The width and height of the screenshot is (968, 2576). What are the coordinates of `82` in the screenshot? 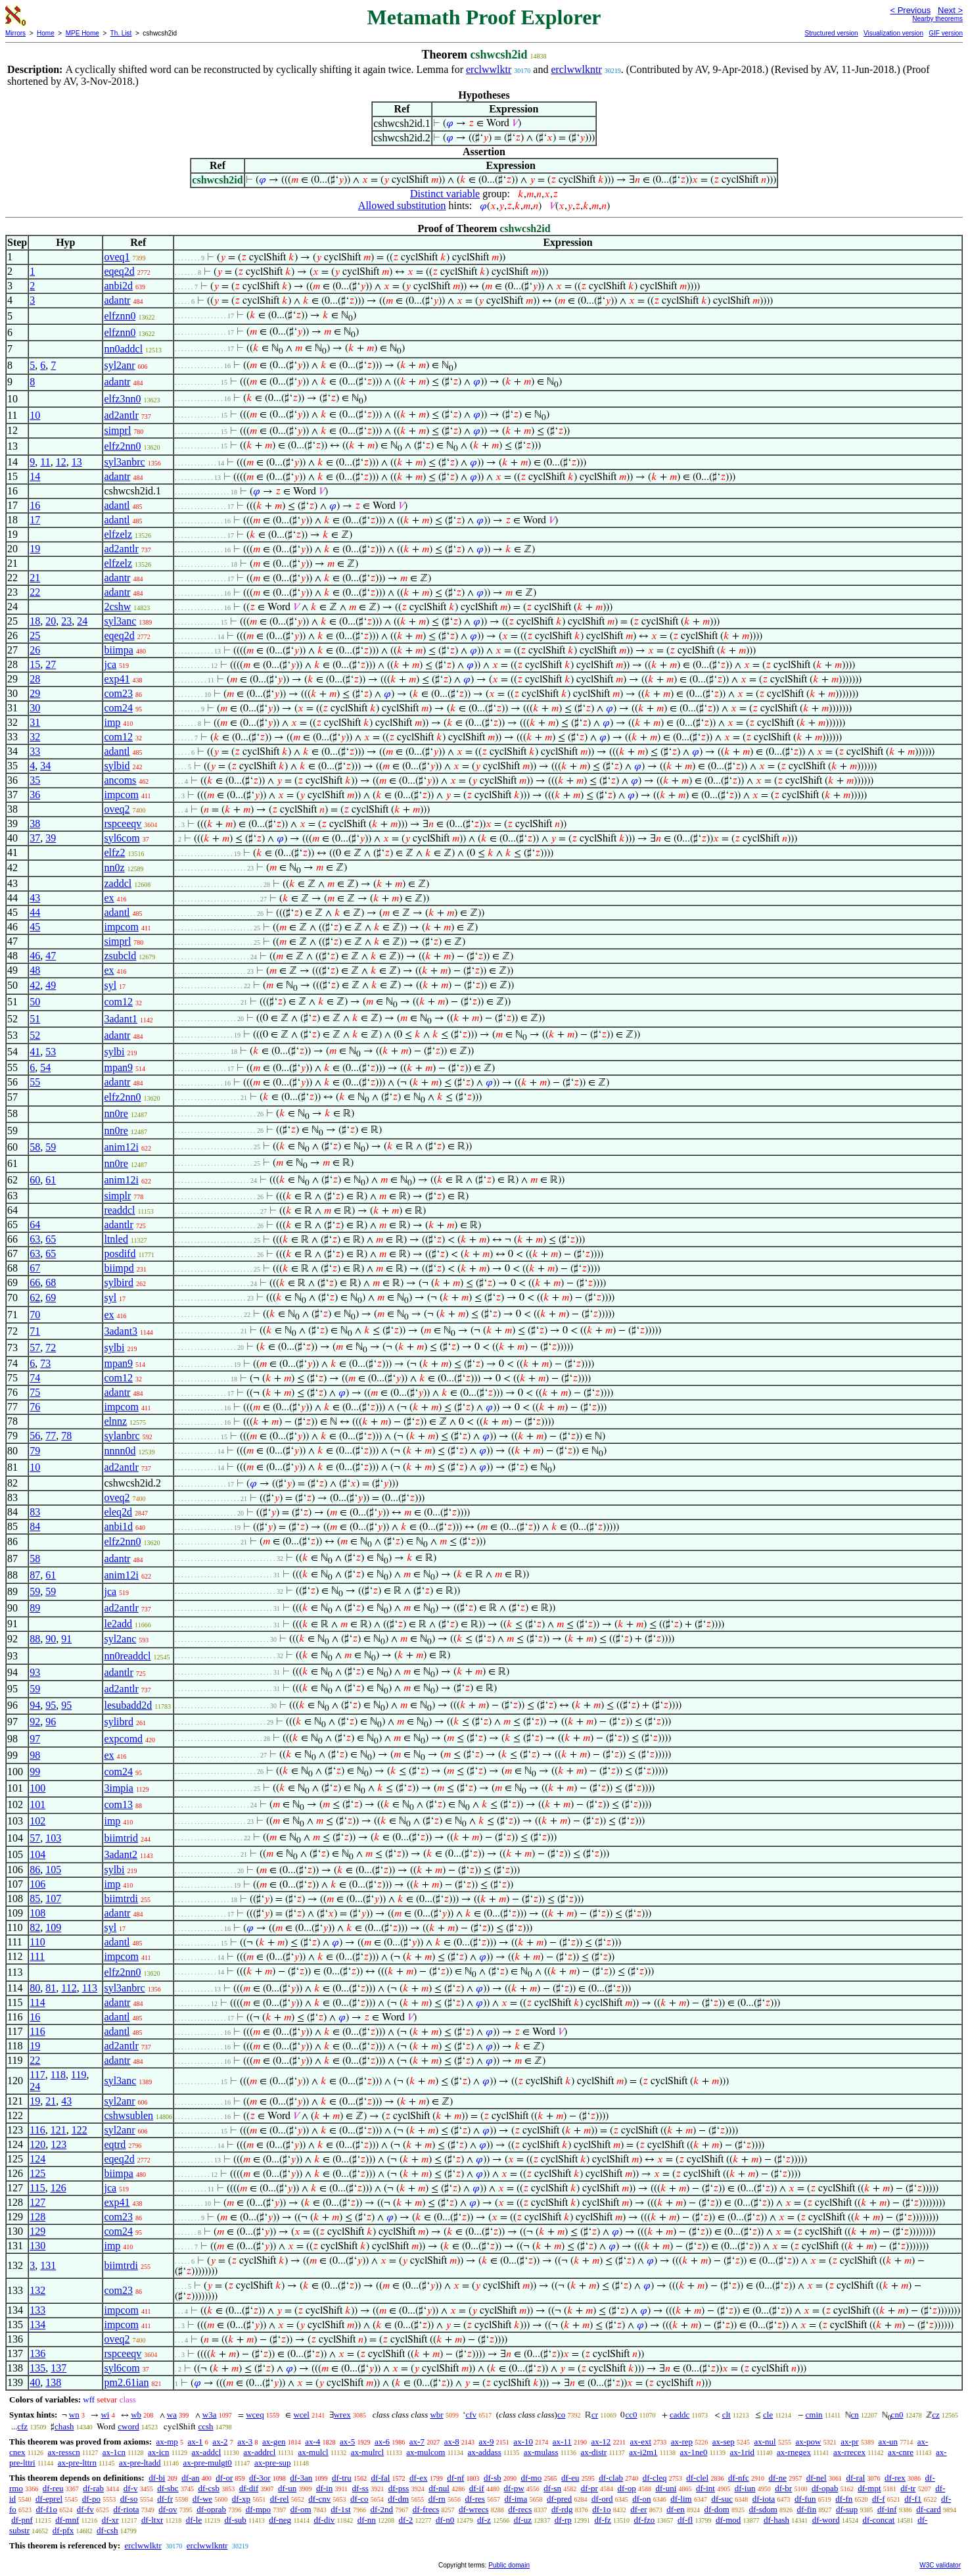 It's located at (35, 1927).